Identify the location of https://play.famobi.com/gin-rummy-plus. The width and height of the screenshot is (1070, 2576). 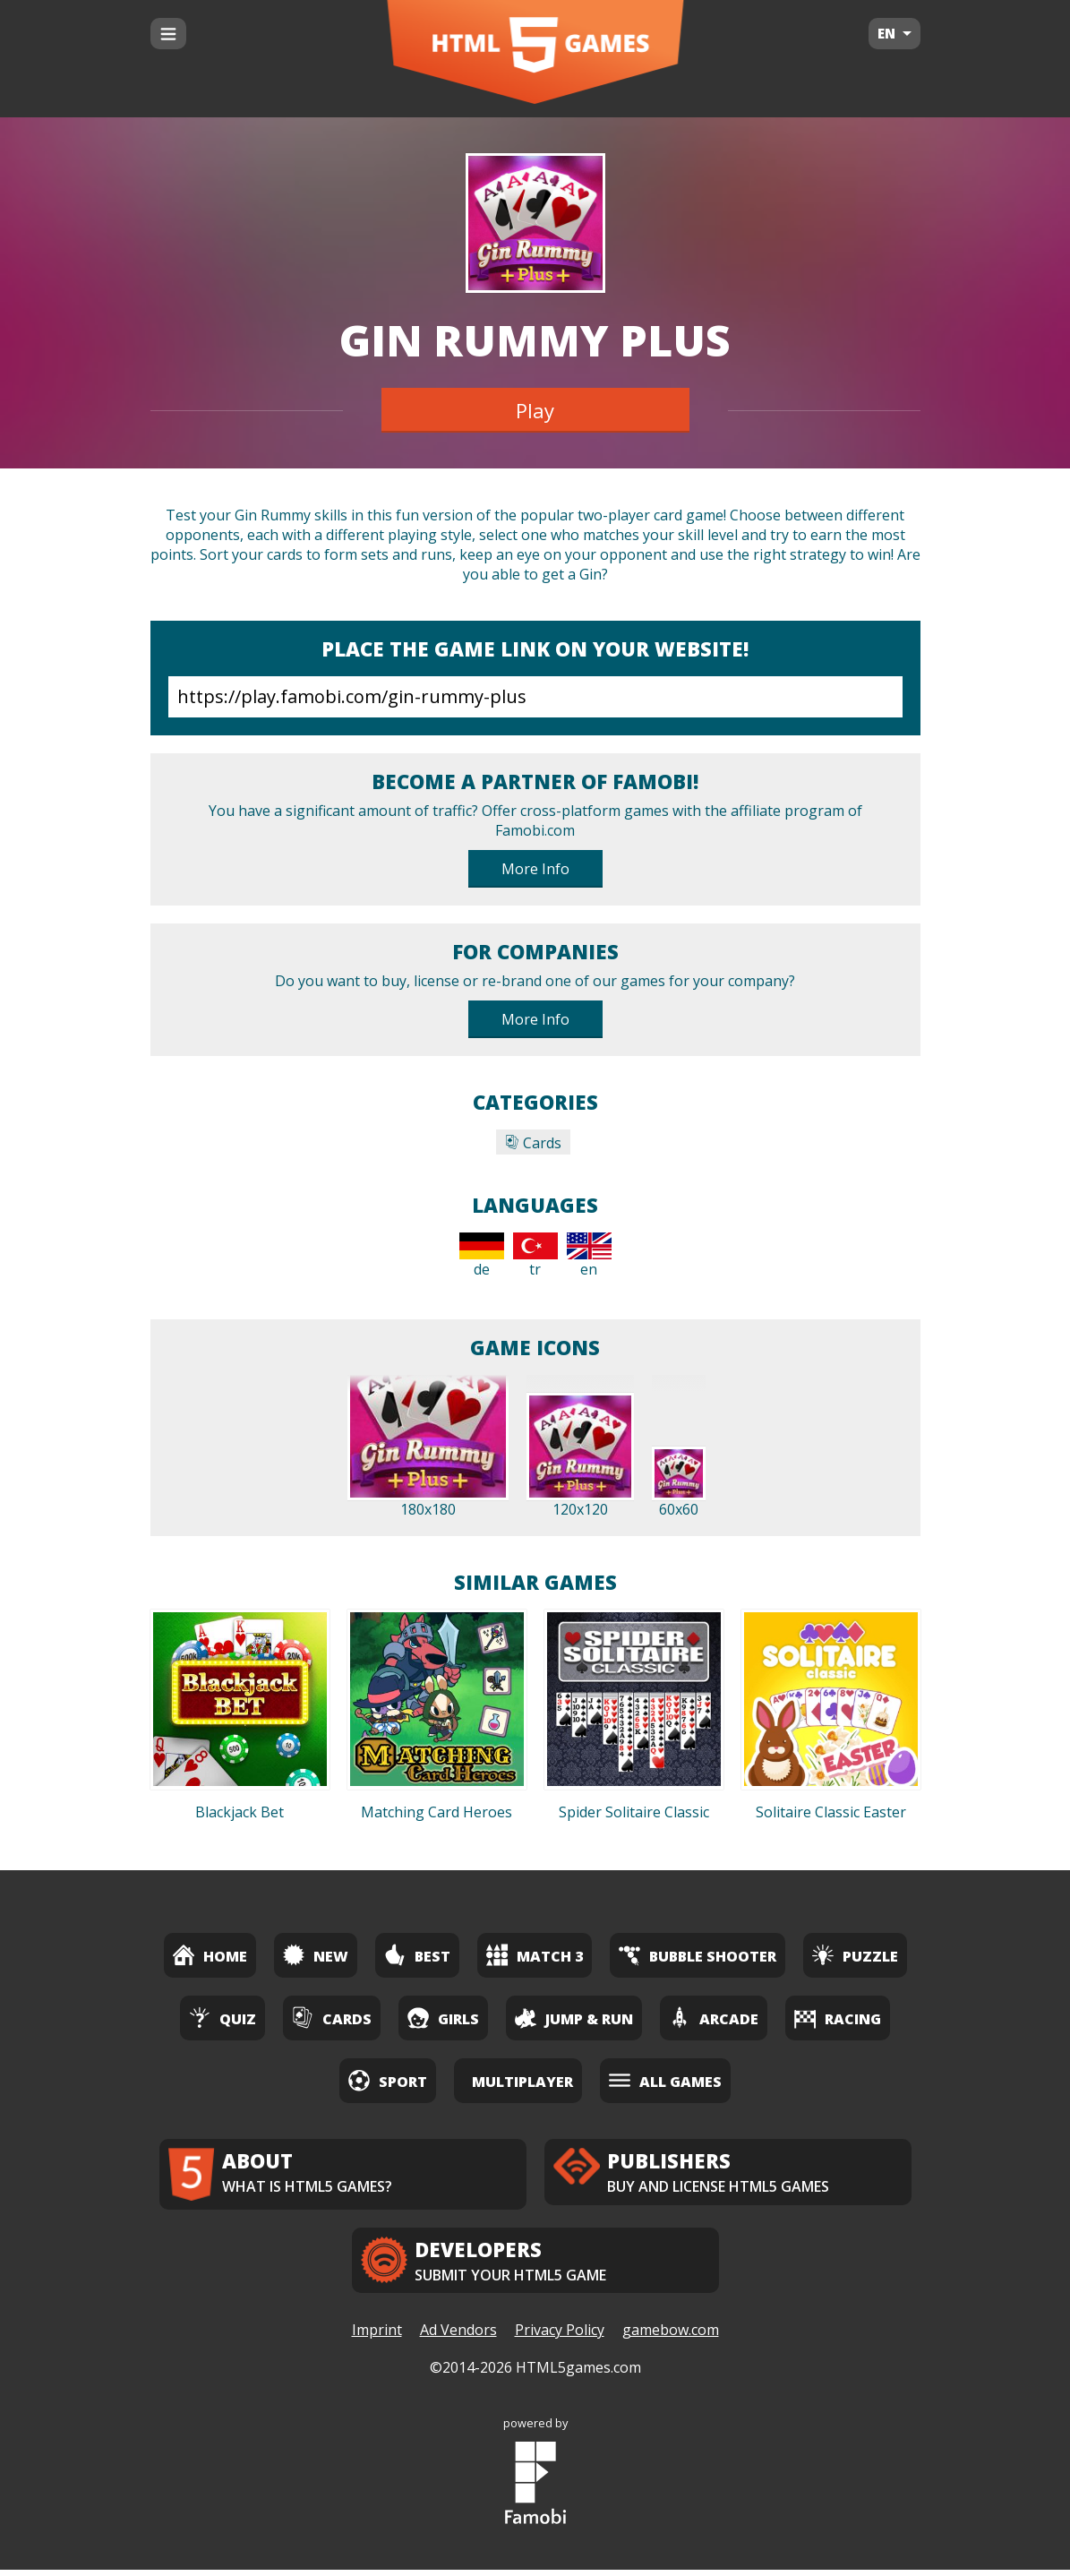
(535, 696).